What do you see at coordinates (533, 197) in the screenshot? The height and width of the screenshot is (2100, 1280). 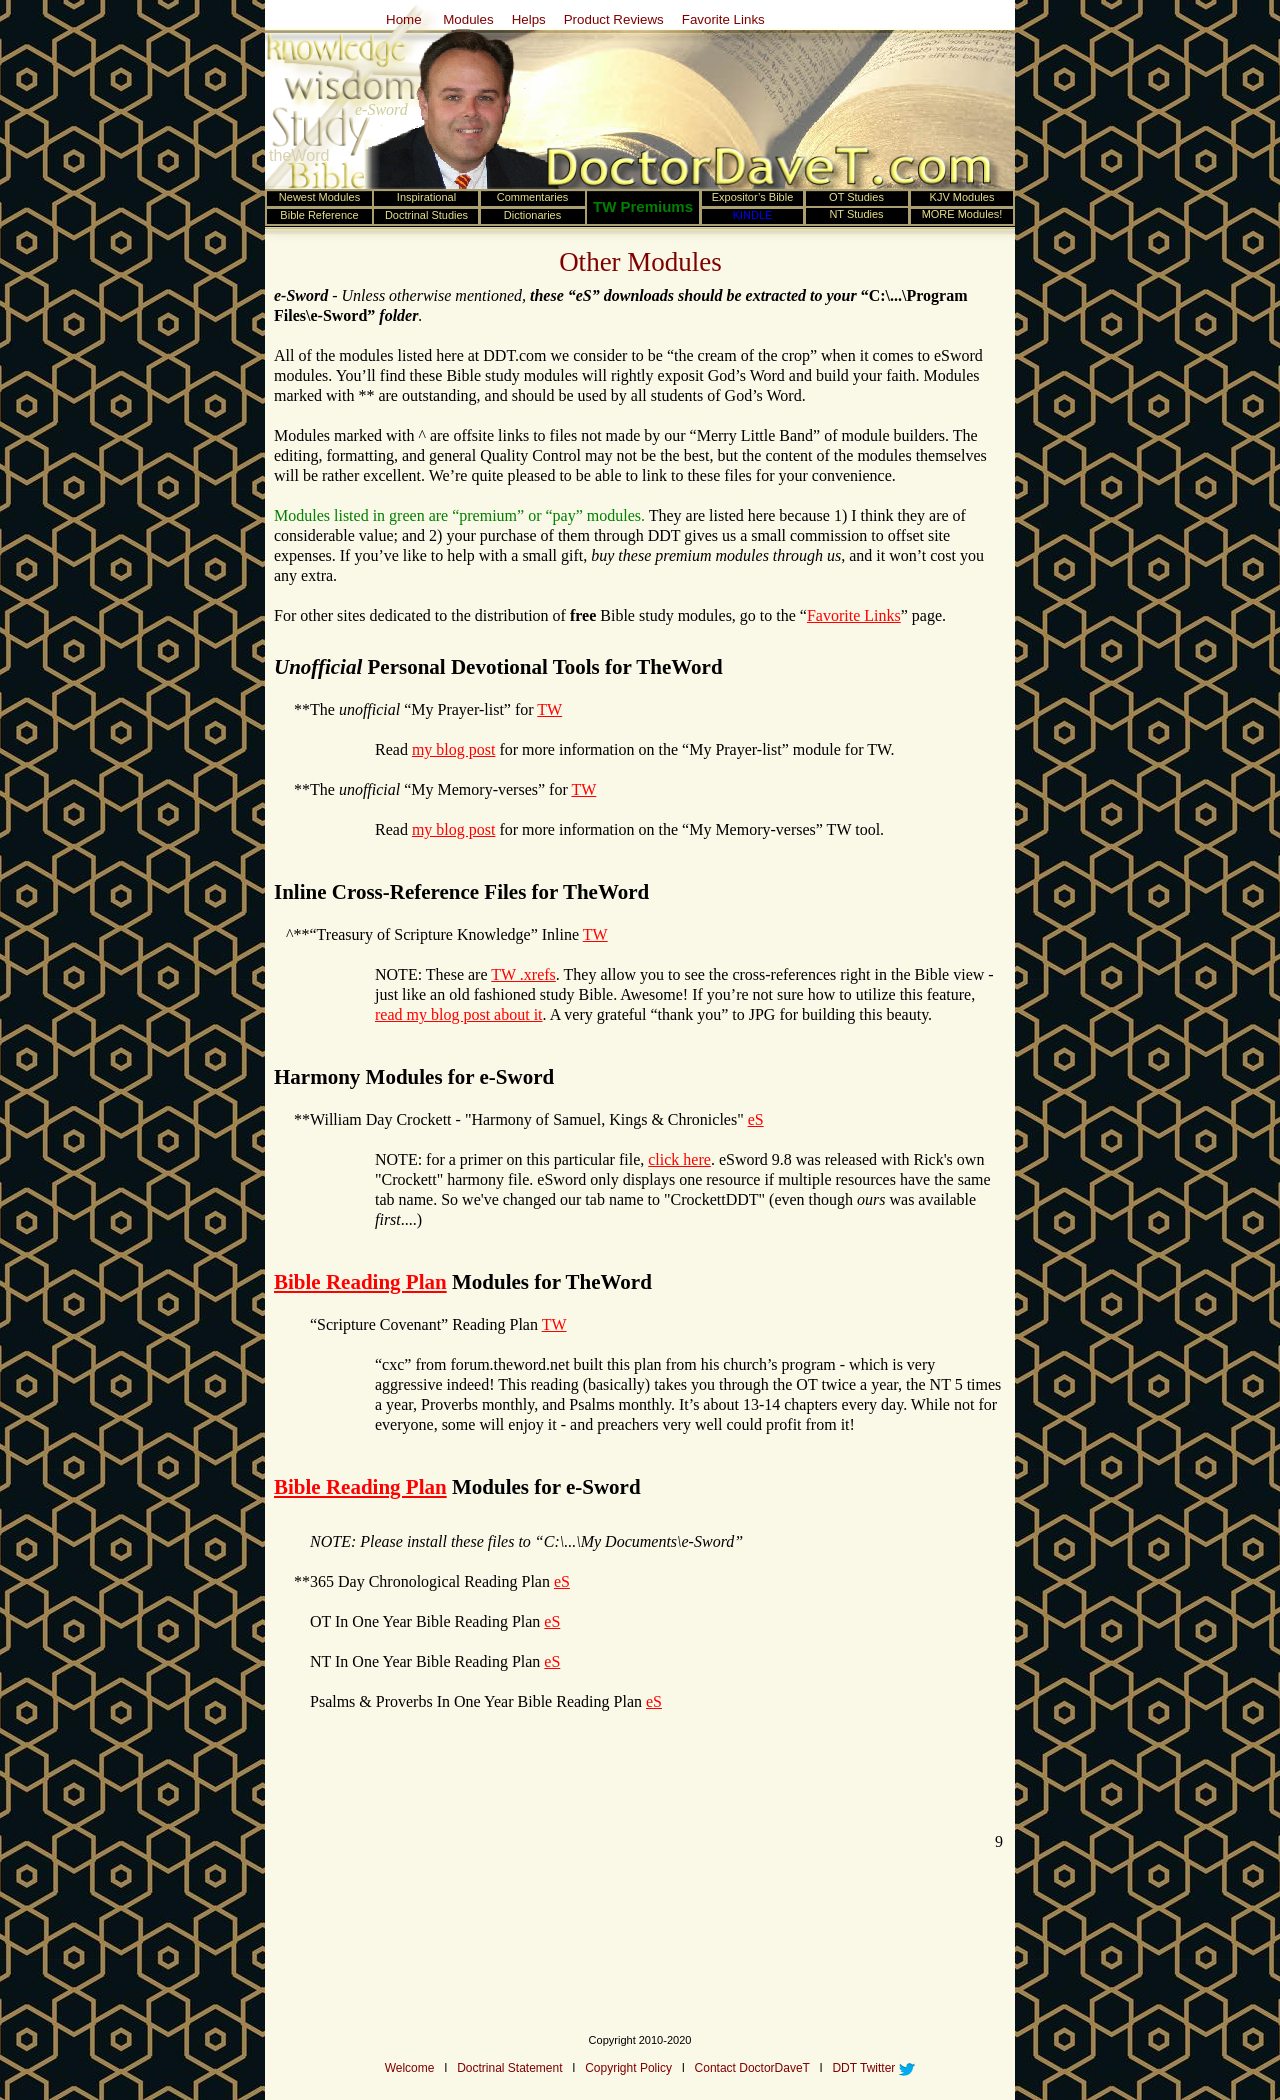 I see `Commentaries` at bounding box center [533, 197].